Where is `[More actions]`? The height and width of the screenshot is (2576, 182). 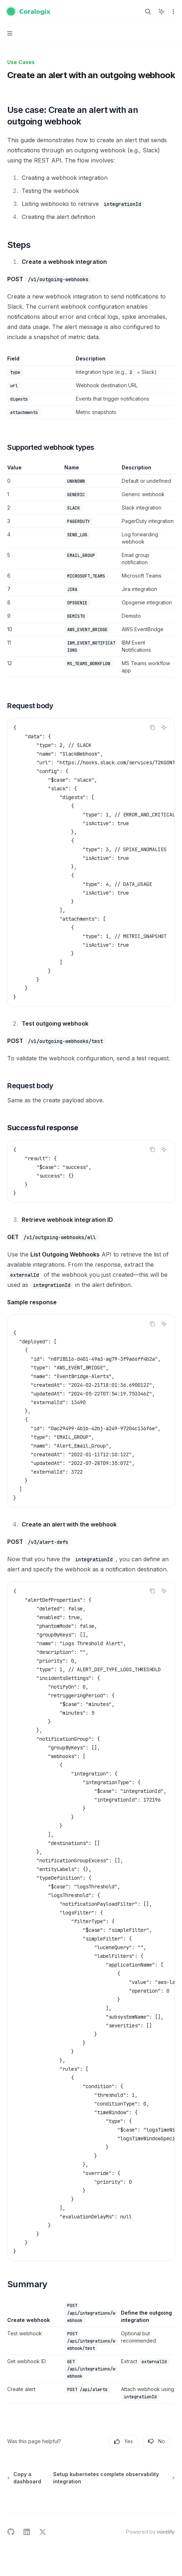
[More actions] is located at coordinates (172, 12).